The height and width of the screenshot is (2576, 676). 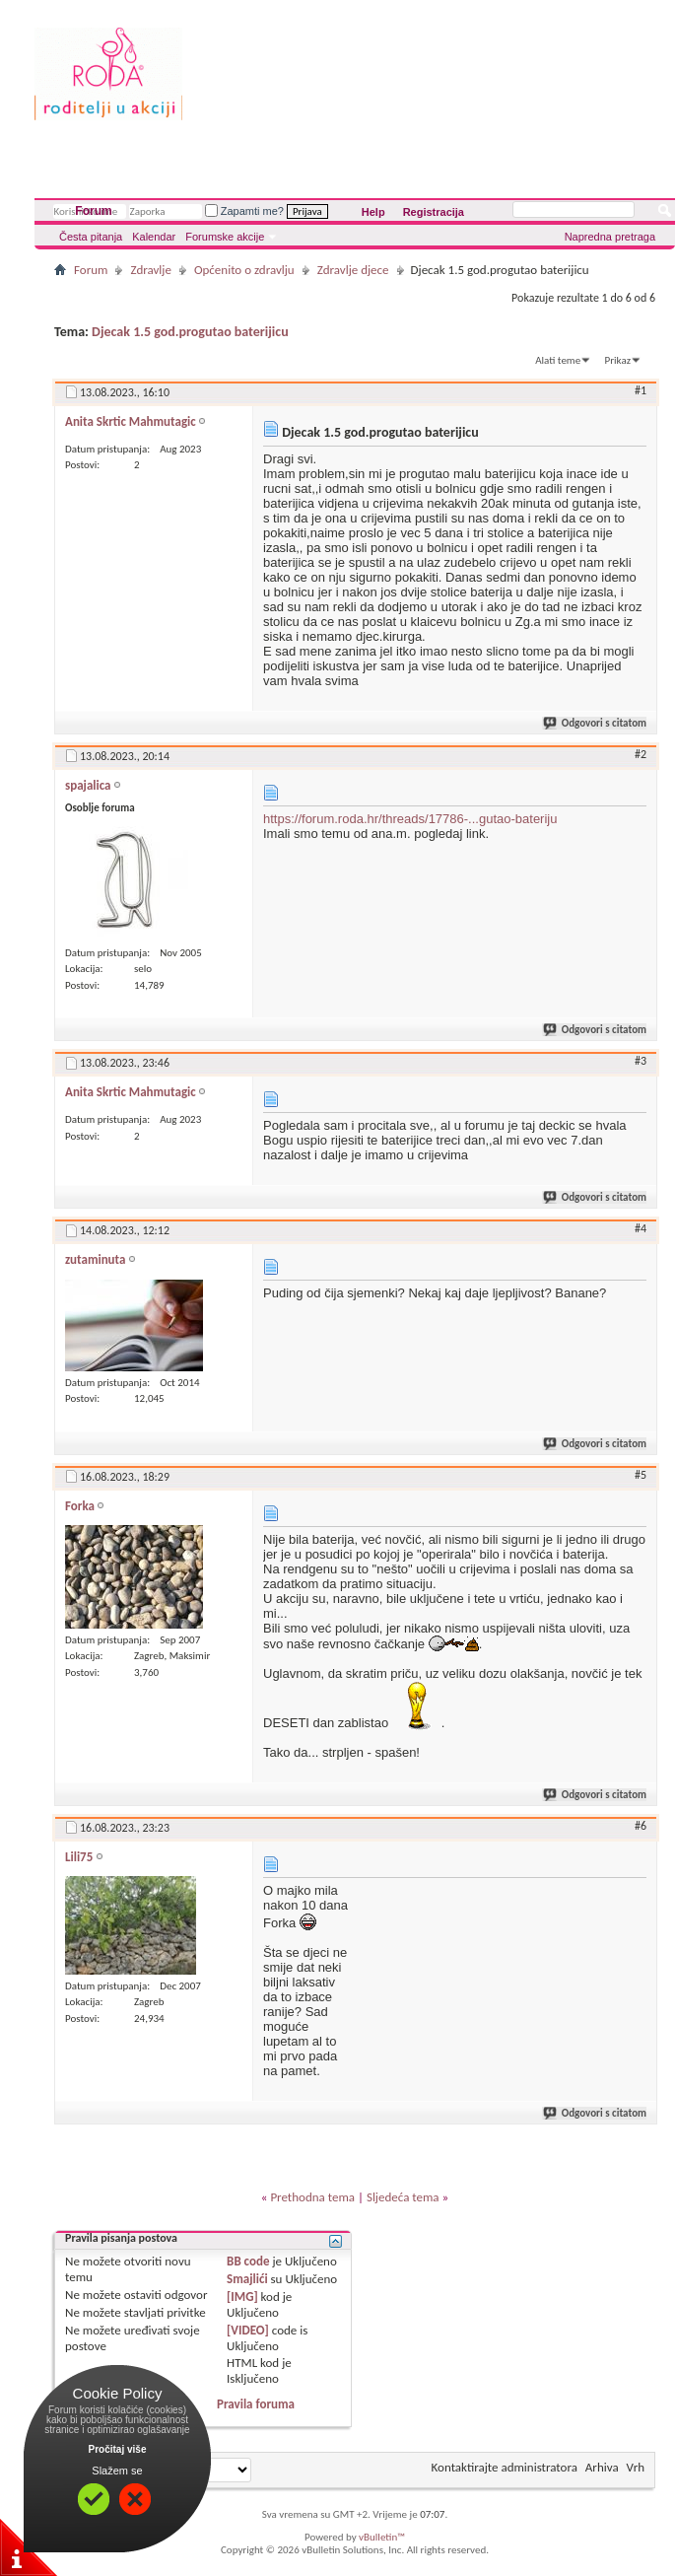 What do you see at coordinates (410, 818) in the screenshot?
I see `https://forum.roda.hr/threads/17786-...gutao-bateriju` at bounding box center [410, 818].